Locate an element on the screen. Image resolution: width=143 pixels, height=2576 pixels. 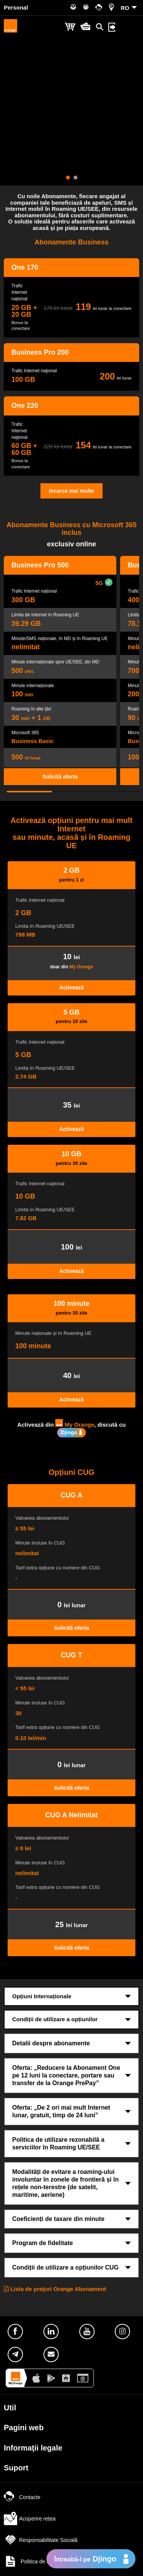
Lista de preţuri Orange Abonament is located at coordinates (55, 2289).